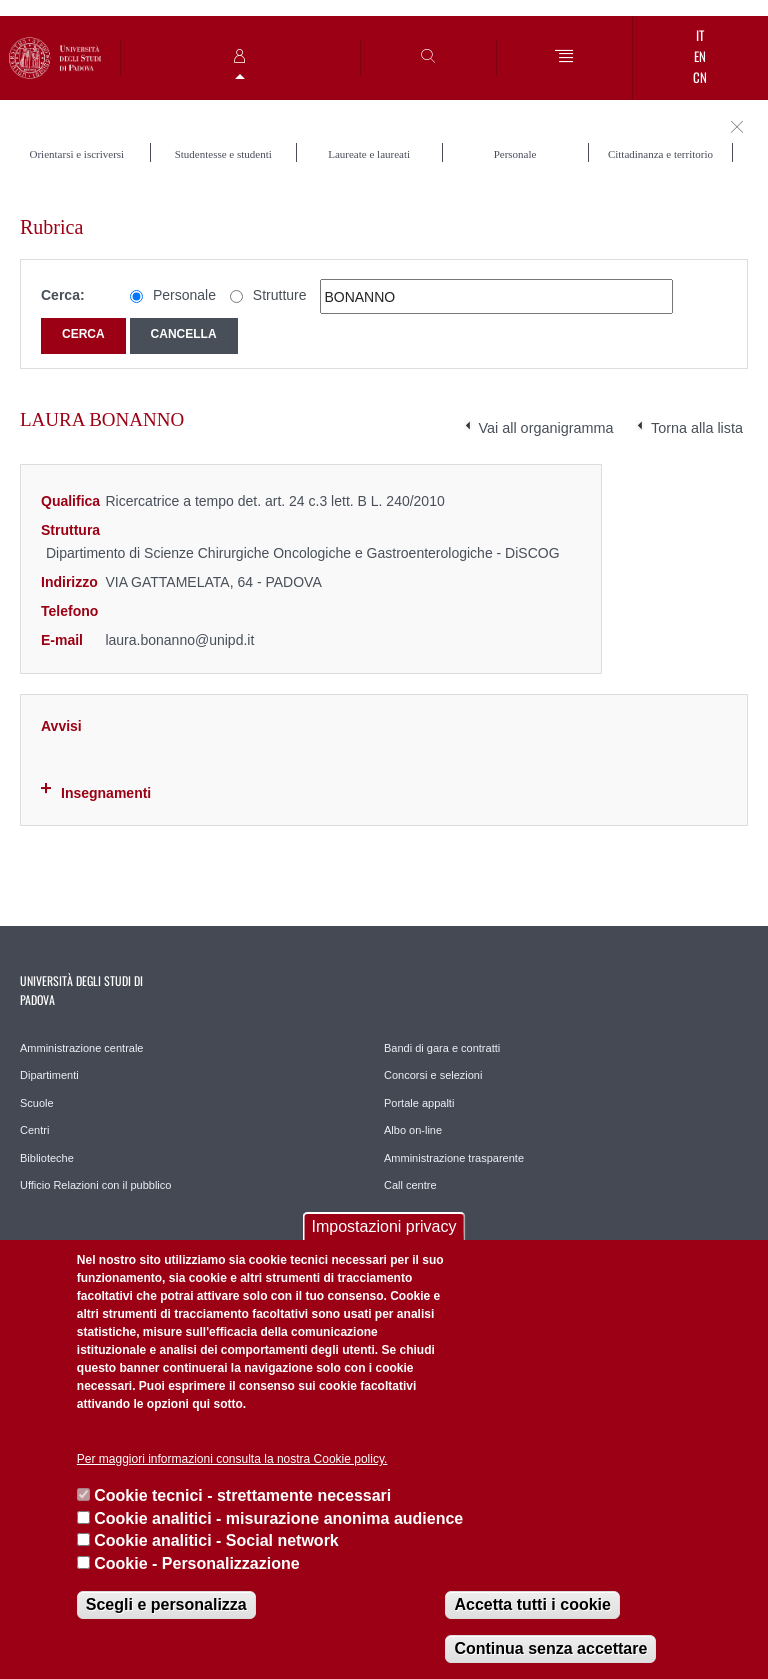  What do you see at coordinates (550, 1648) in the screenshot?
I see `Continua senza accettare` at bounding box center [550, 1648].